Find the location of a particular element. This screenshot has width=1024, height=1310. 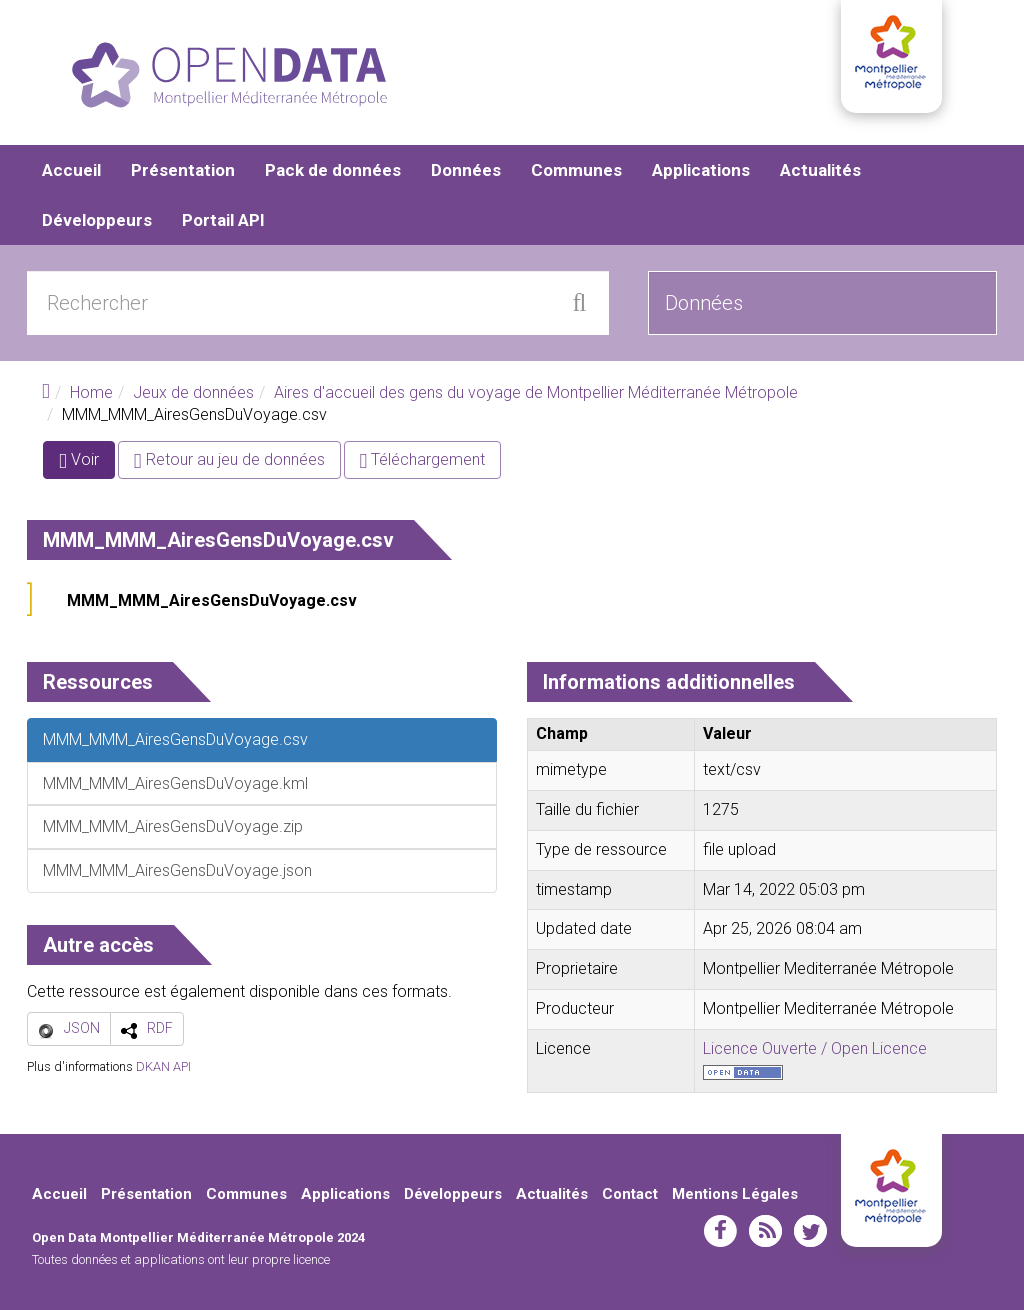

Données is located at coordinates (466, 170).